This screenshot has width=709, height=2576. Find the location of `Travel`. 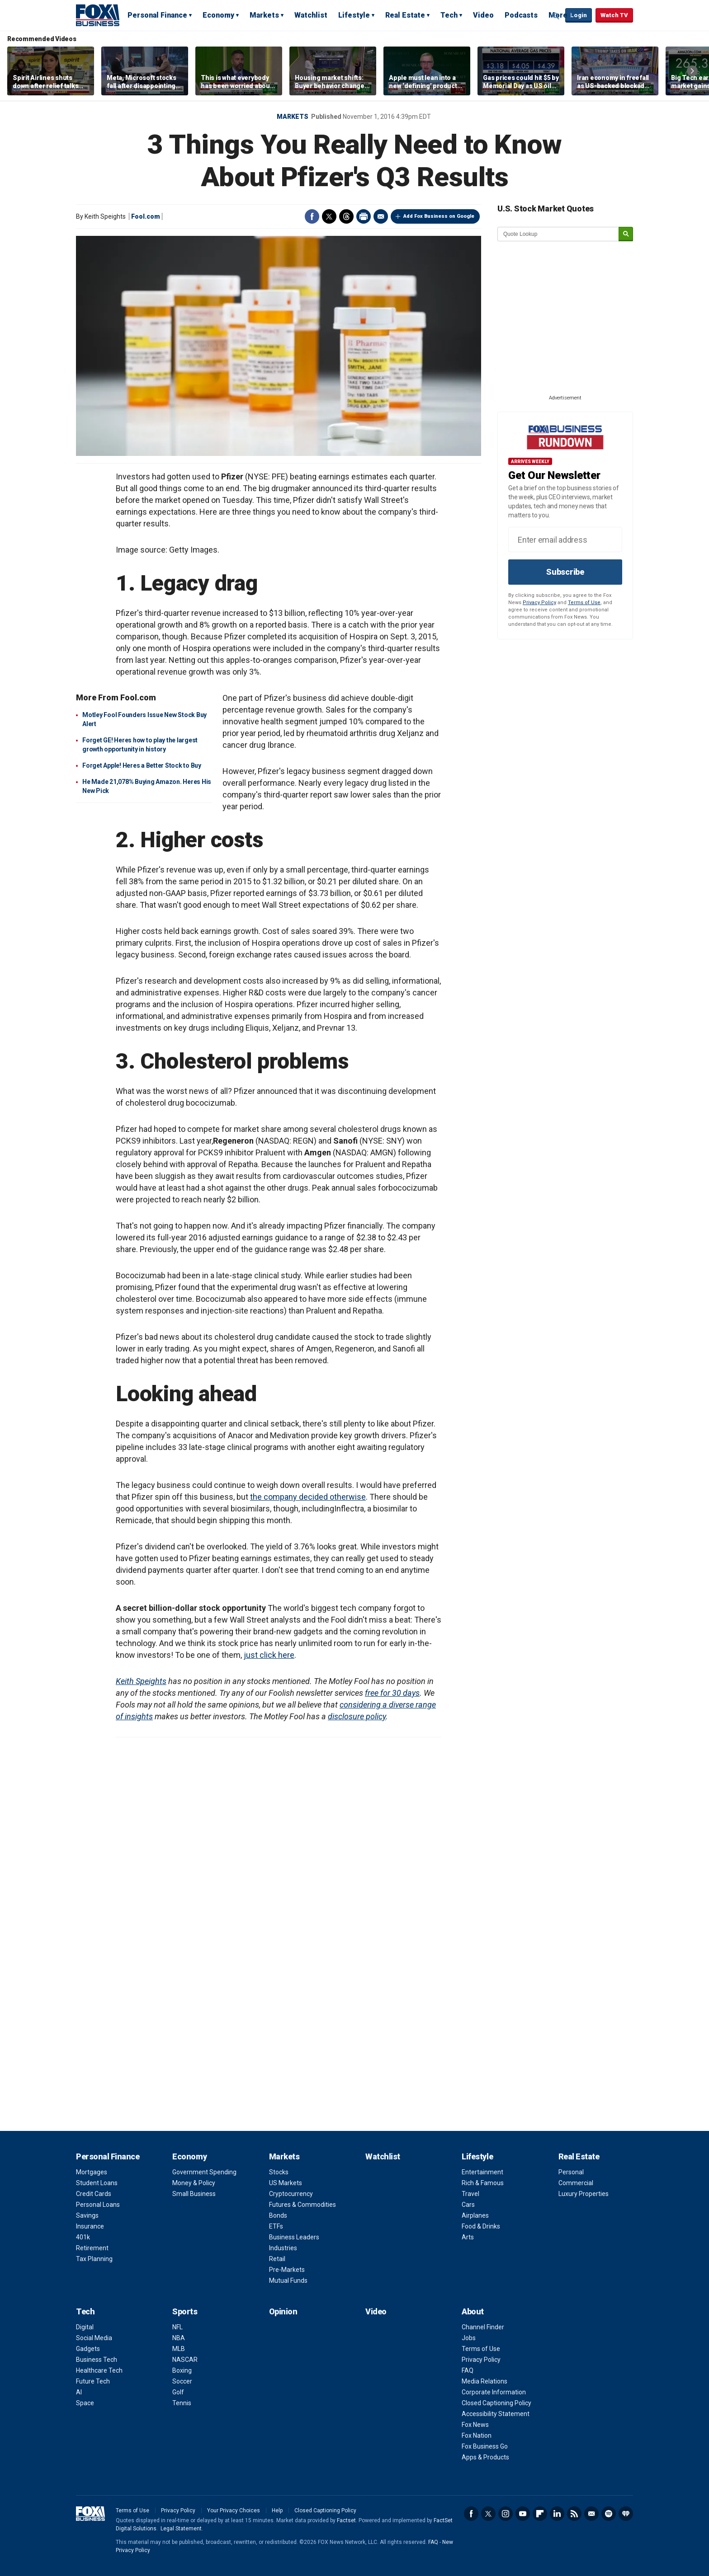

Travel is located at coordinates (470, 2193).